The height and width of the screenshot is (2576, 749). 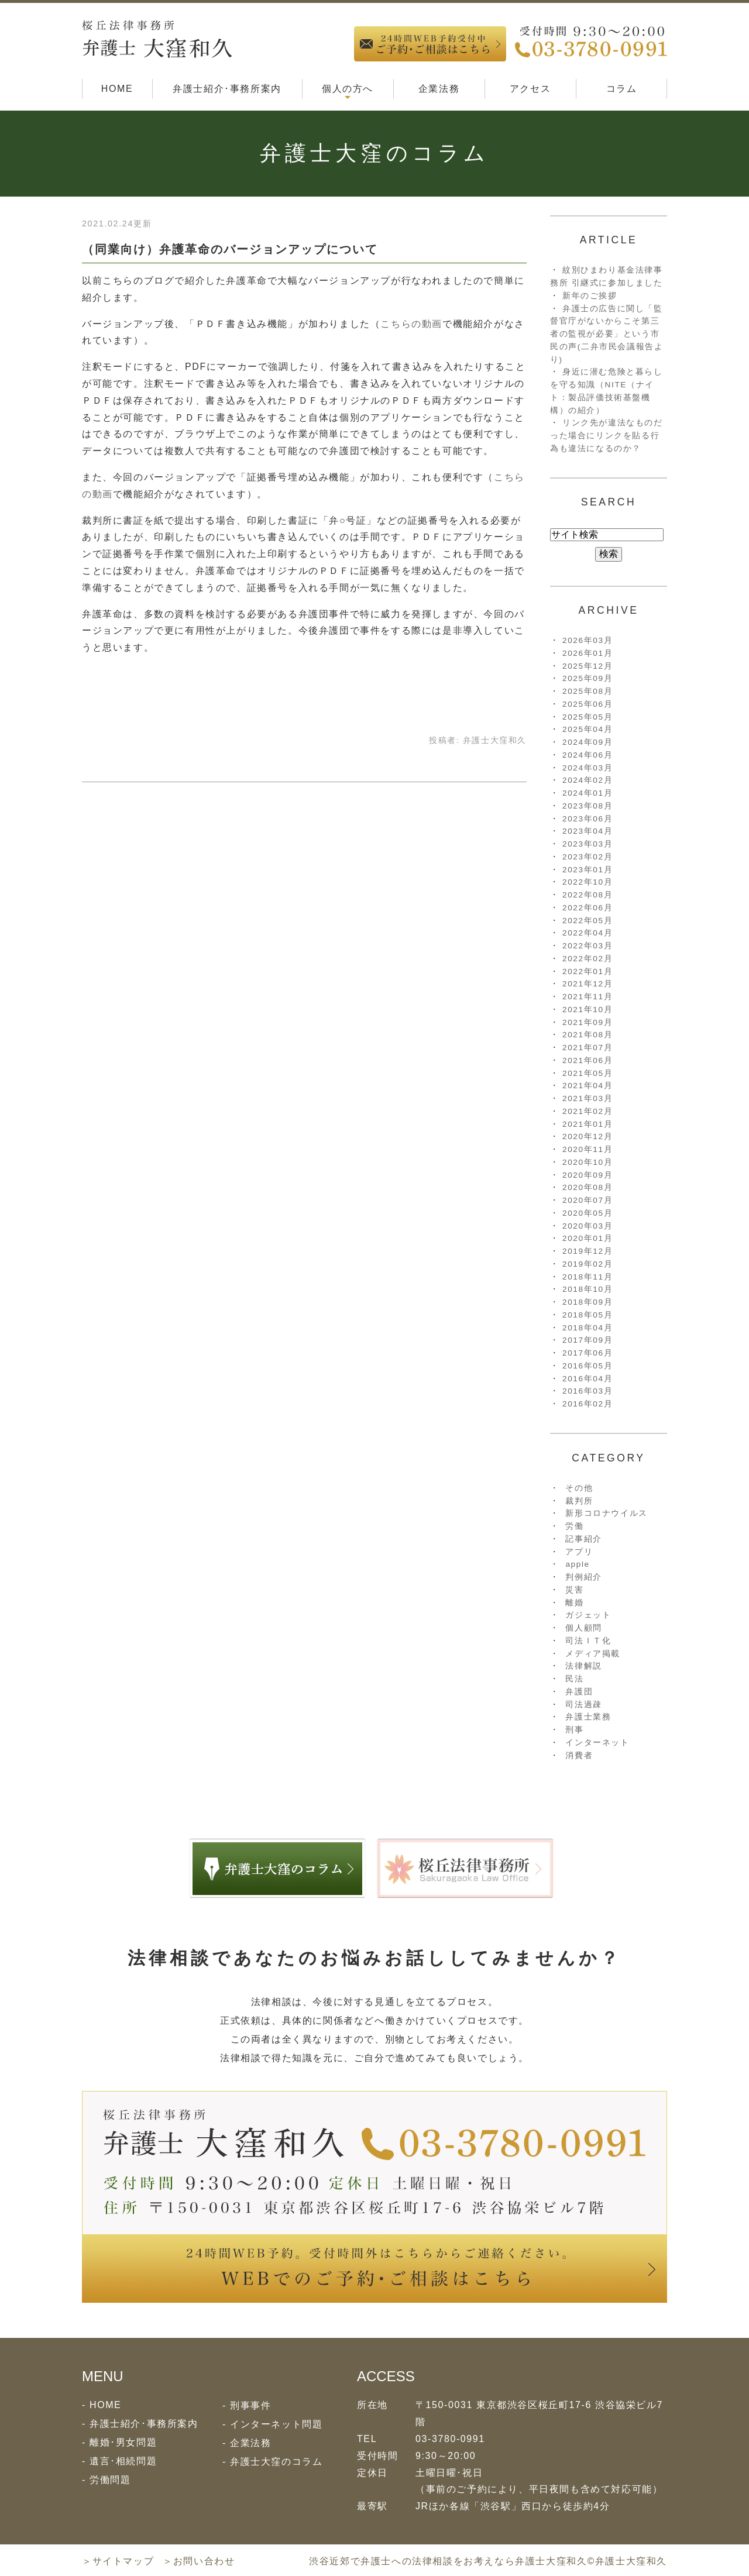 What do you see at coordinates (587, 1085) in the screenshot?
I see `2021年04月` at bounding box center [587, 1085].